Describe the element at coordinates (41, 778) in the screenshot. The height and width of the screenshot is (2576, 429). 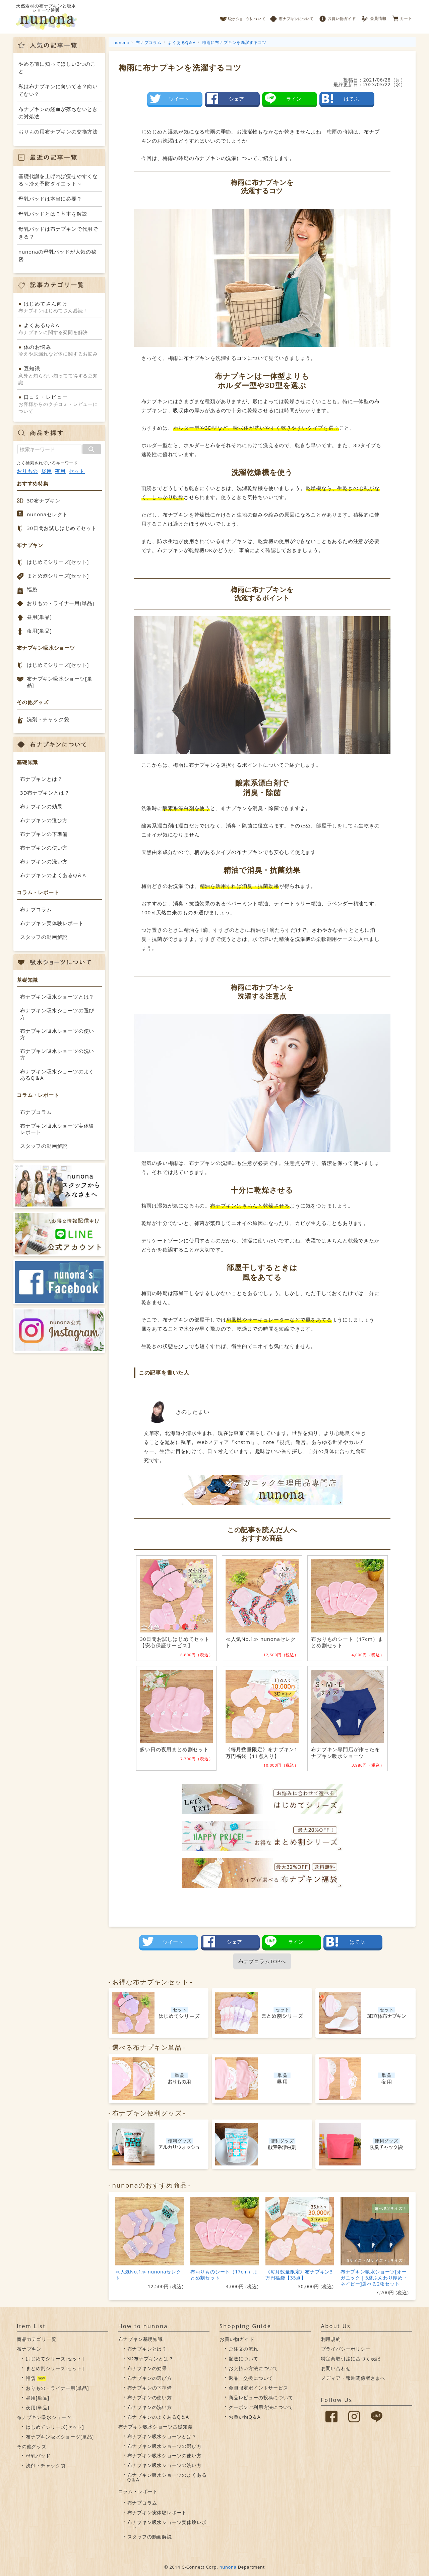
I see `布ナプキンとは？` at that location.